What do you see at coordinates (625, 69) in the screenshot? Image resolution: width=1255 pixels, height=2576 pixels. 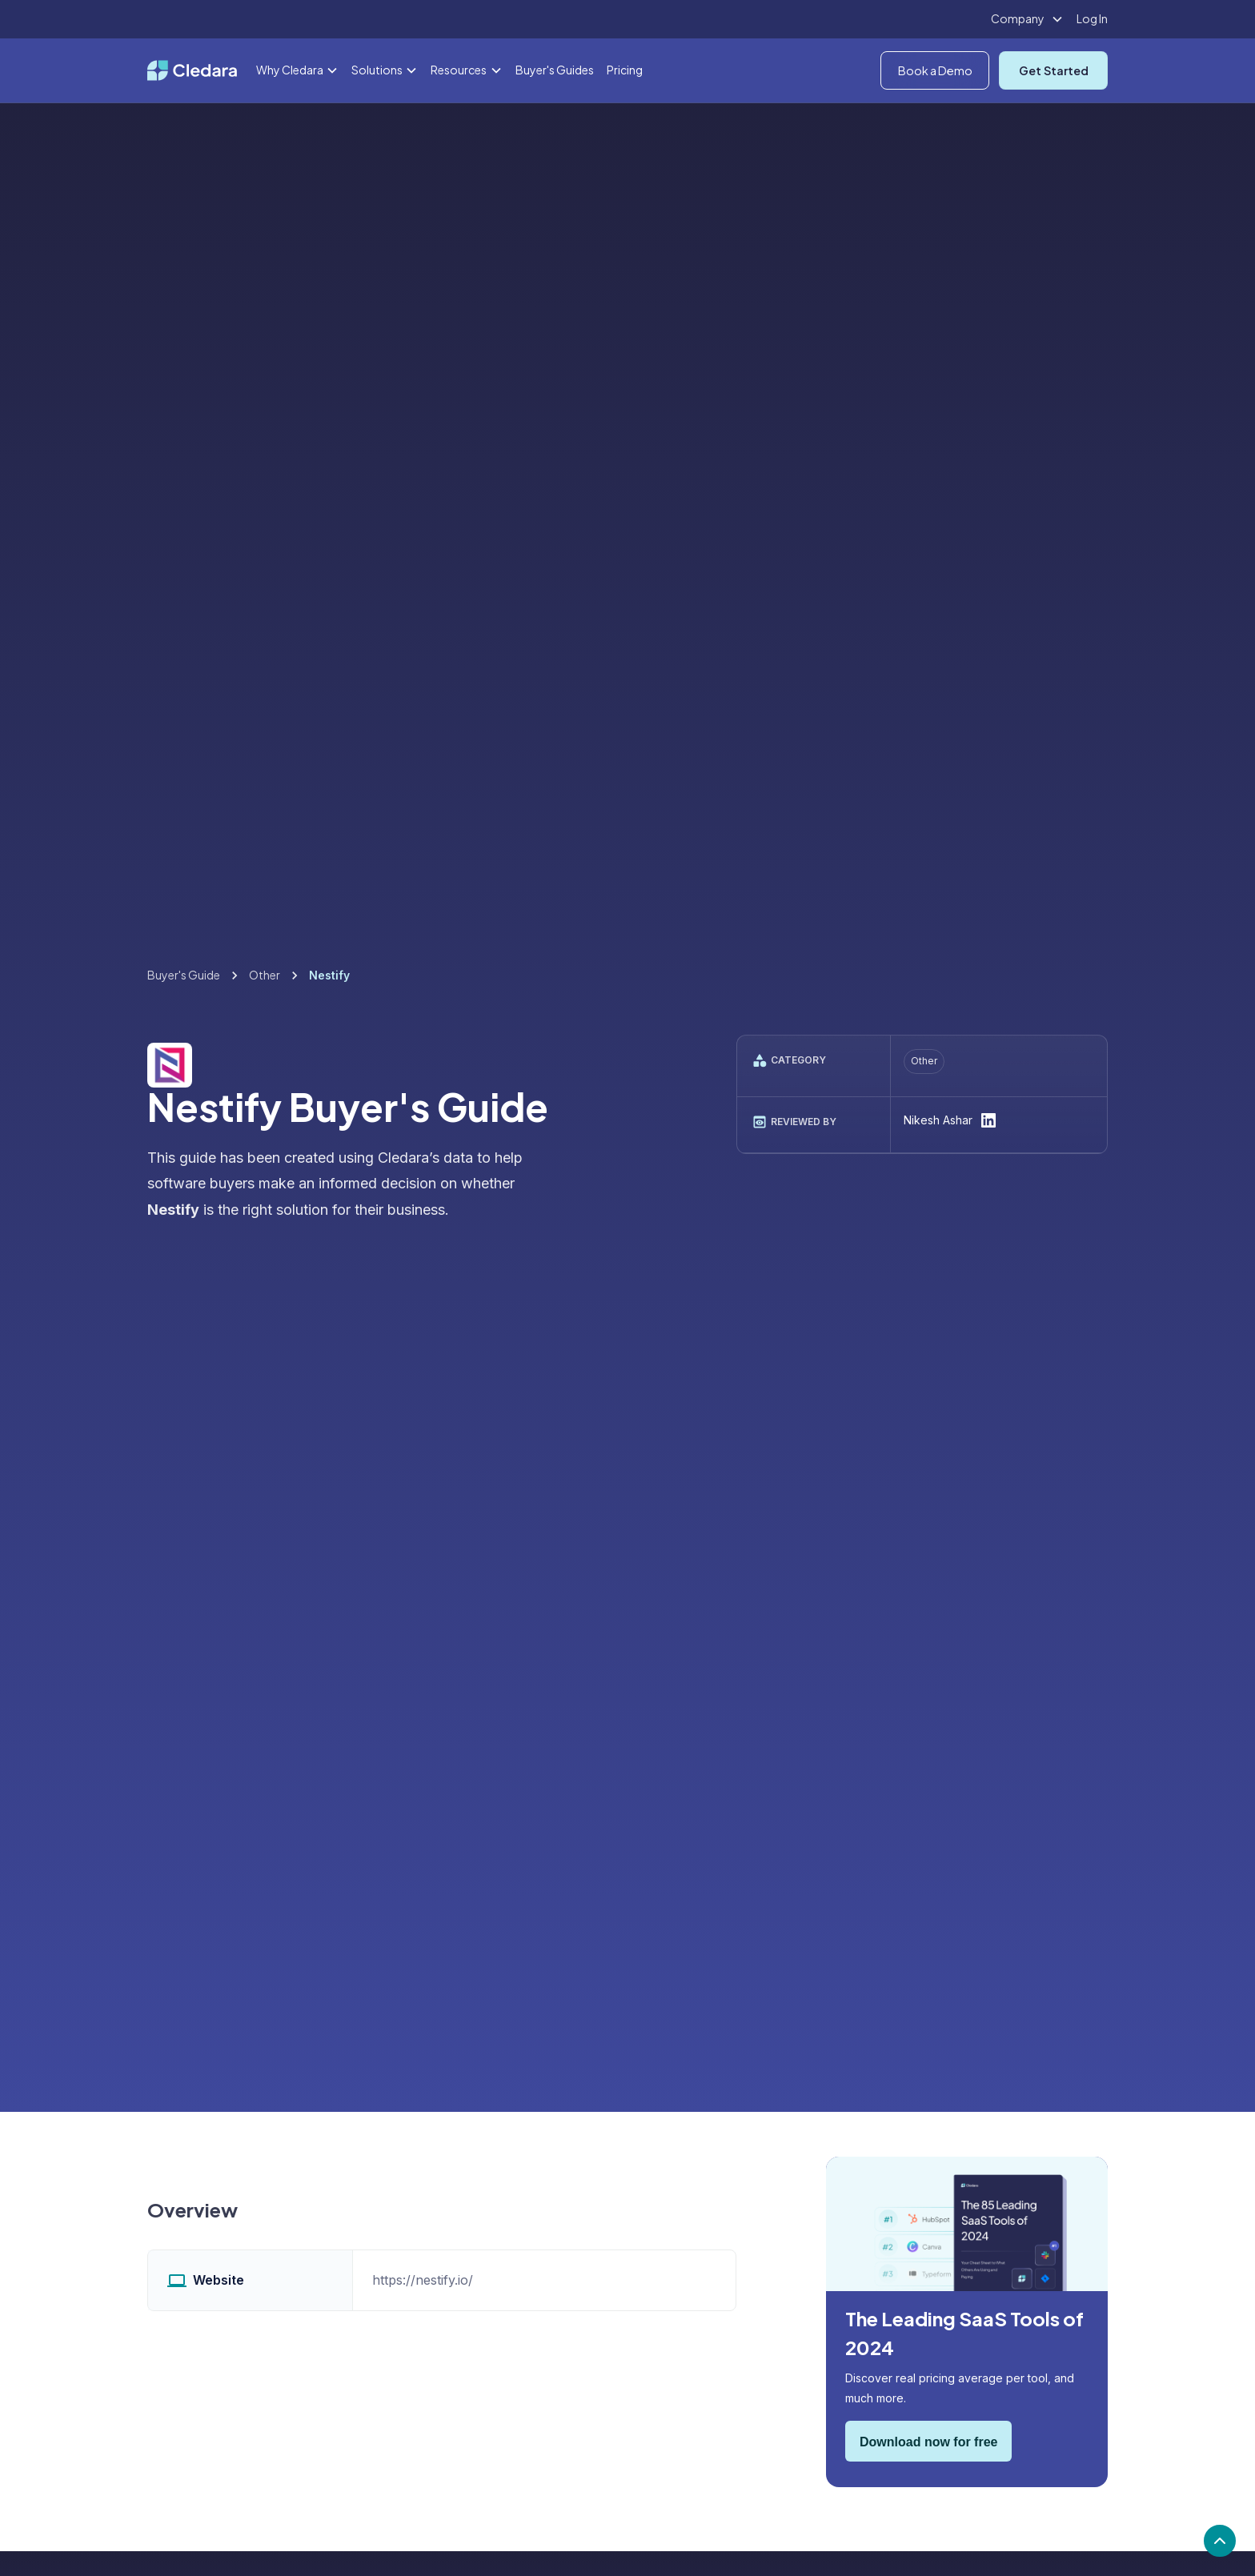 I see `Pricing` at bounding box center [625, 69].